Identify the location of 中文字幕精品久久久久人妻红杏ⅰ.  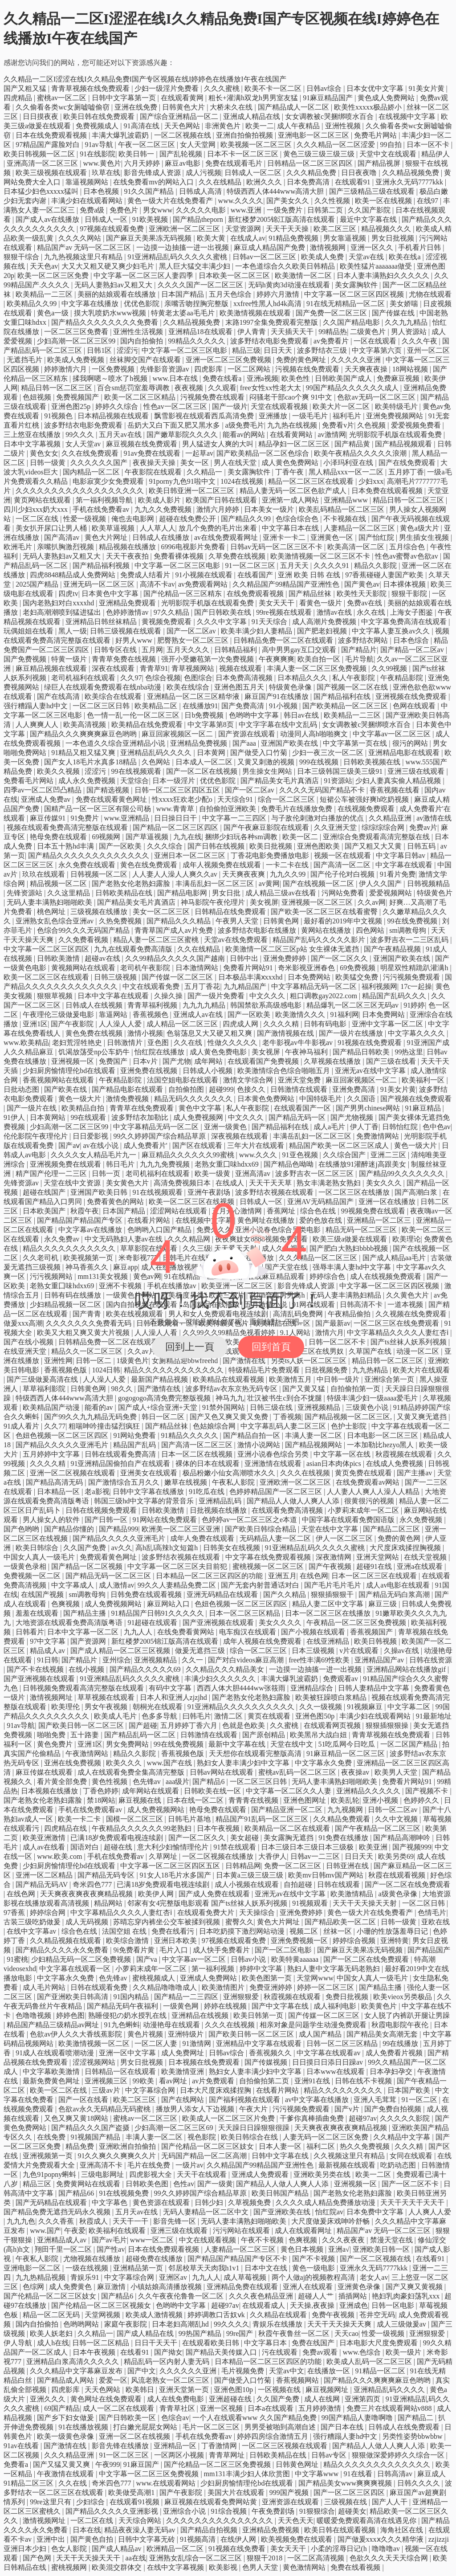
(398, 1332).